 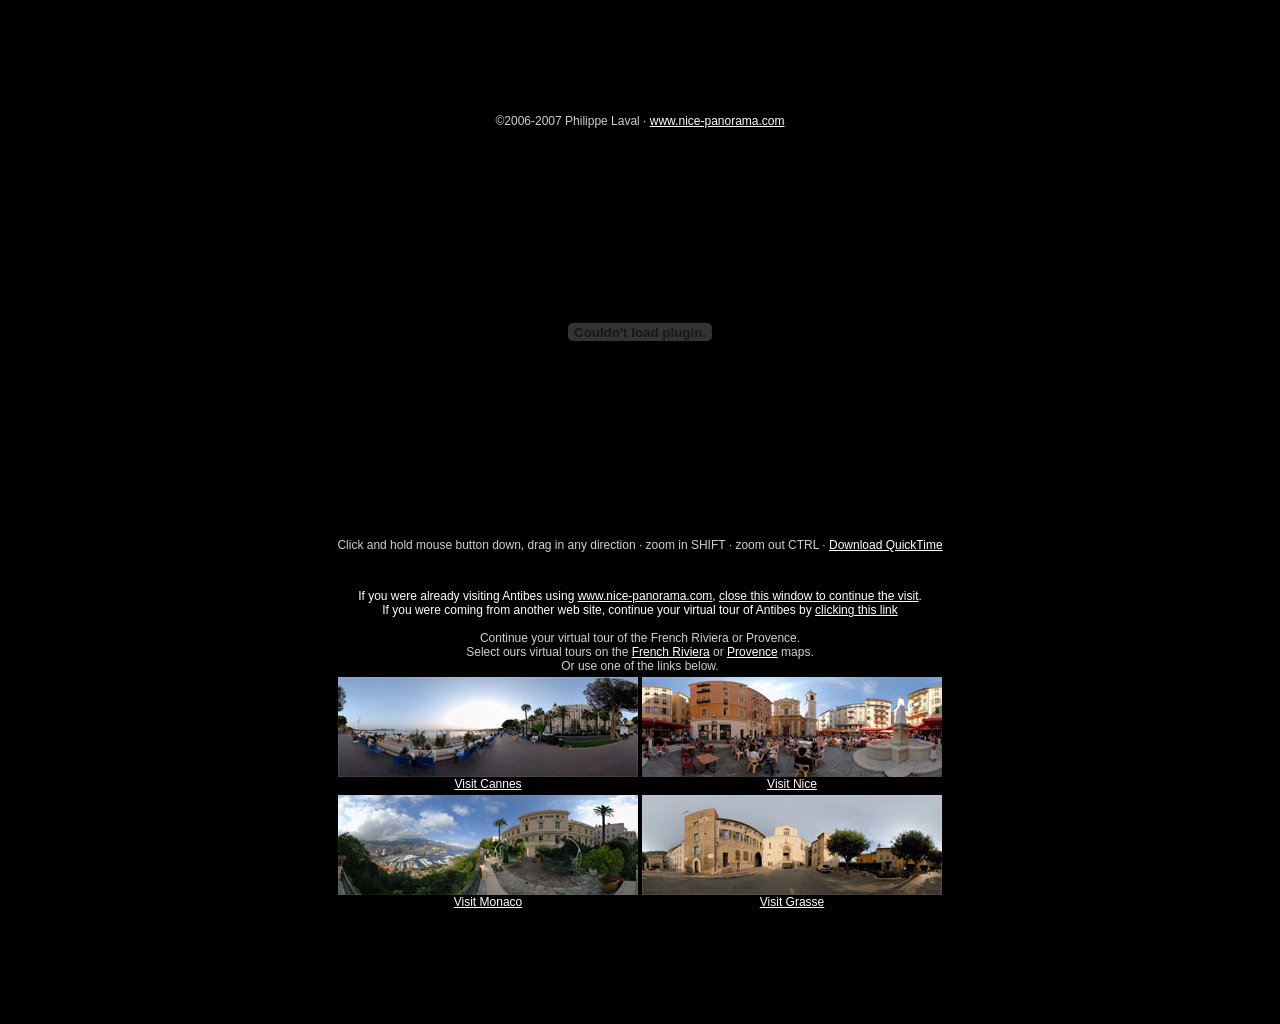 I want to click on French Riviera, so click(x=671, y=652).